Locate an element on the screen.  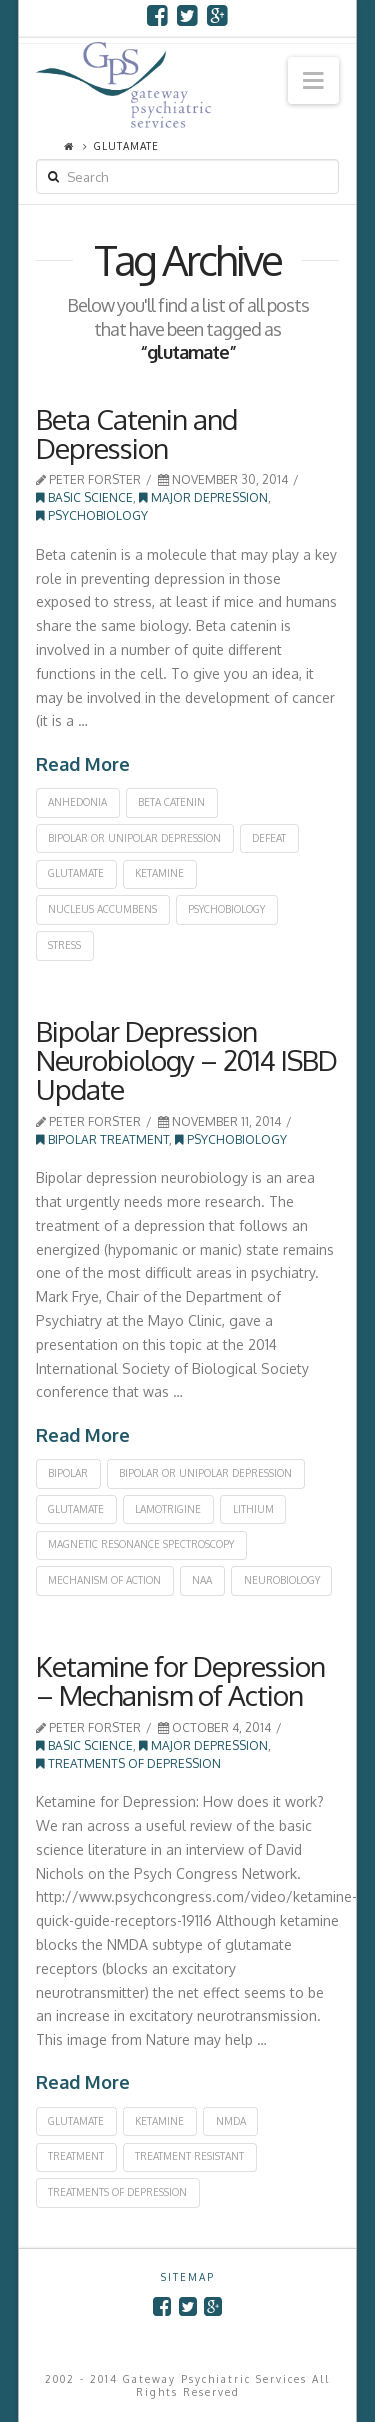
Bipolar Depression Neurobiology – 2014 ISBD Update is located at coordinates (186, 1060).